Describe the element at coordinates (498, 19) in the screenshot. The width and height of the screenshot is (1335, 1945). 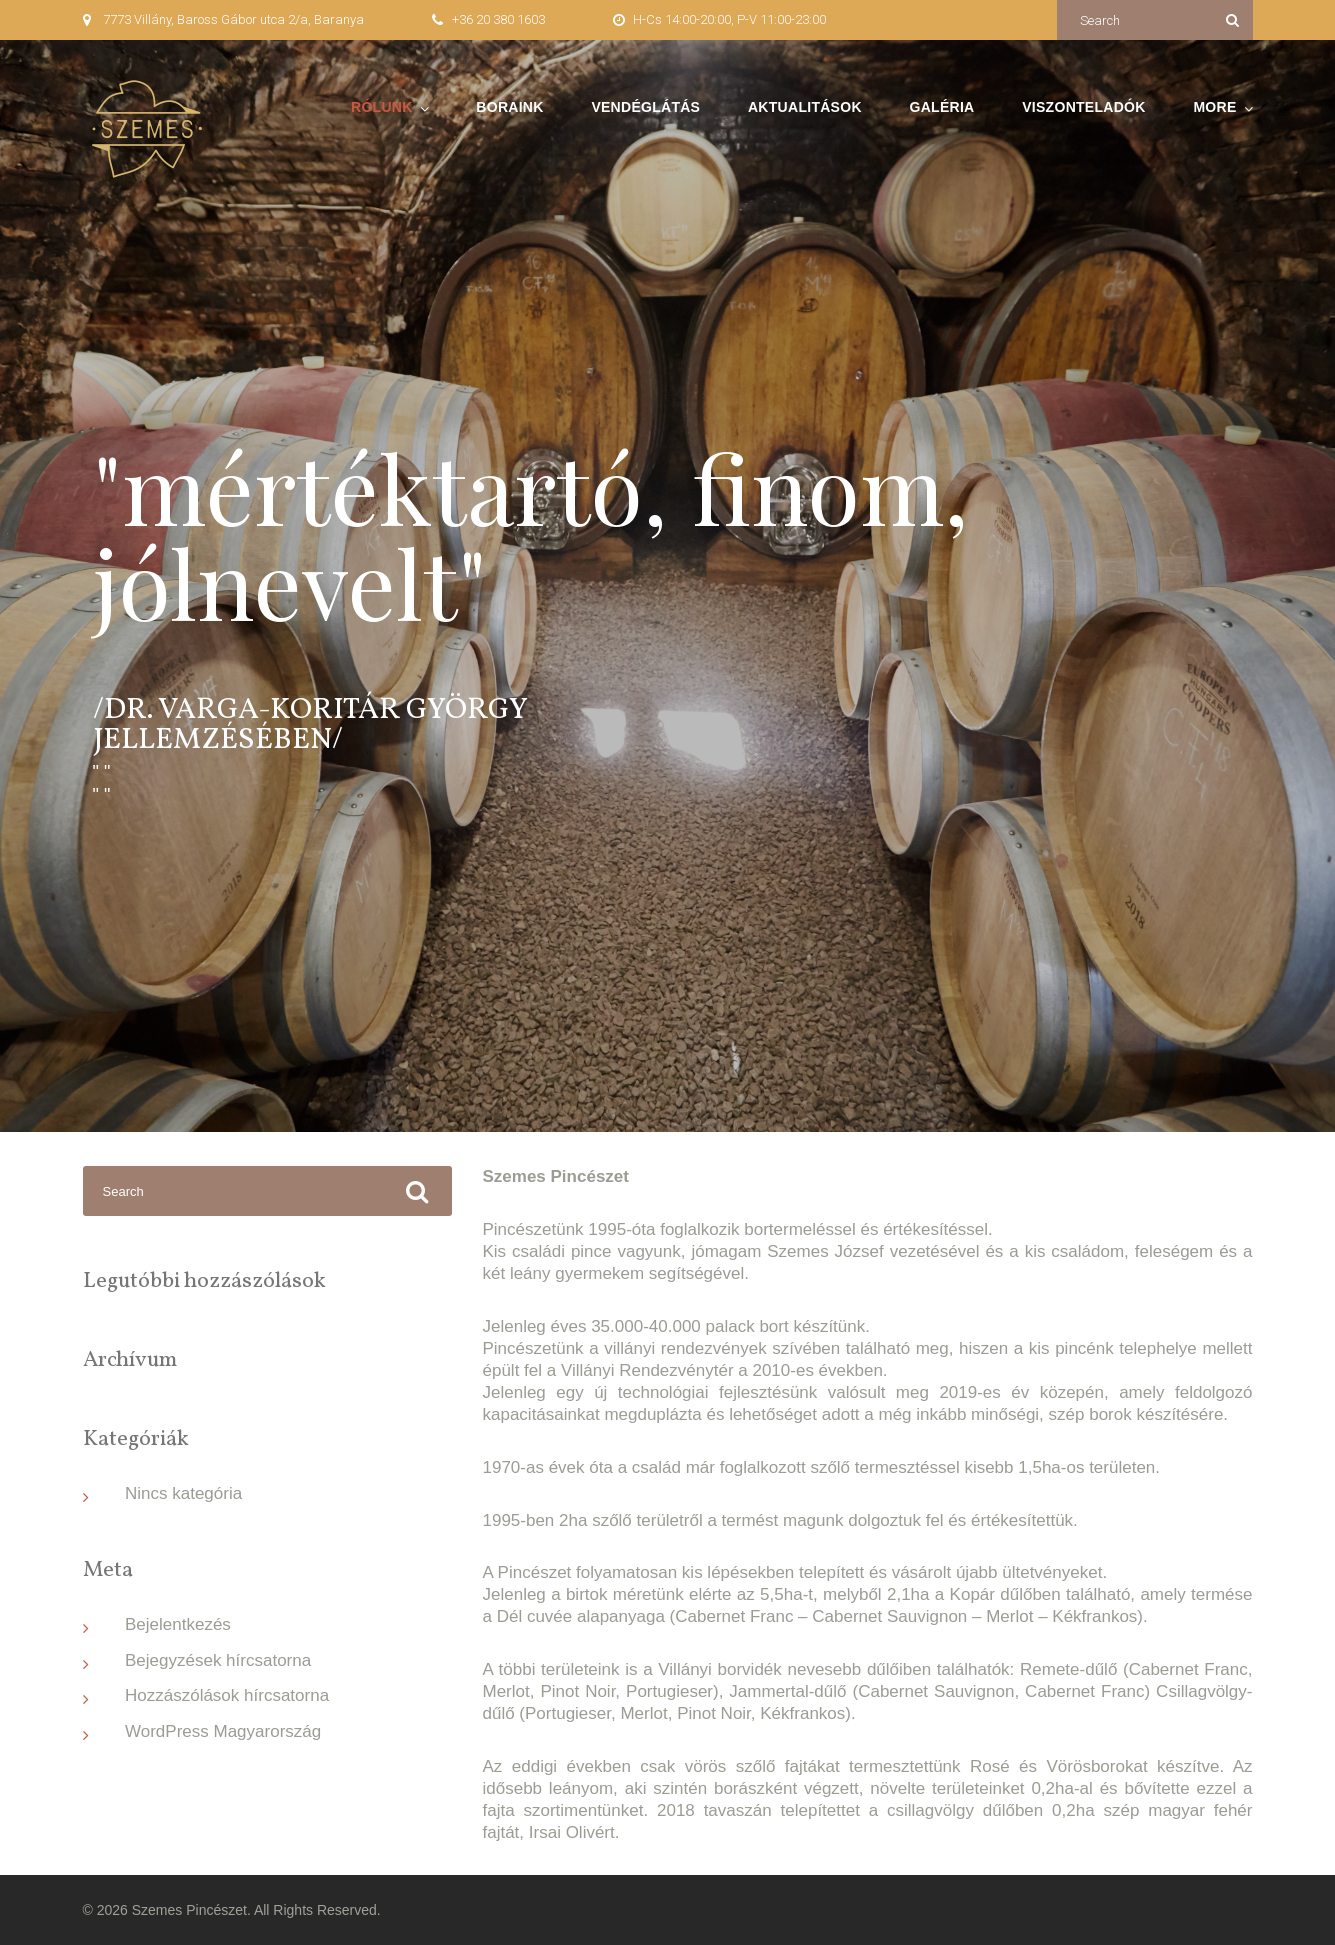
I see `+36 20 380 1603` at that location.